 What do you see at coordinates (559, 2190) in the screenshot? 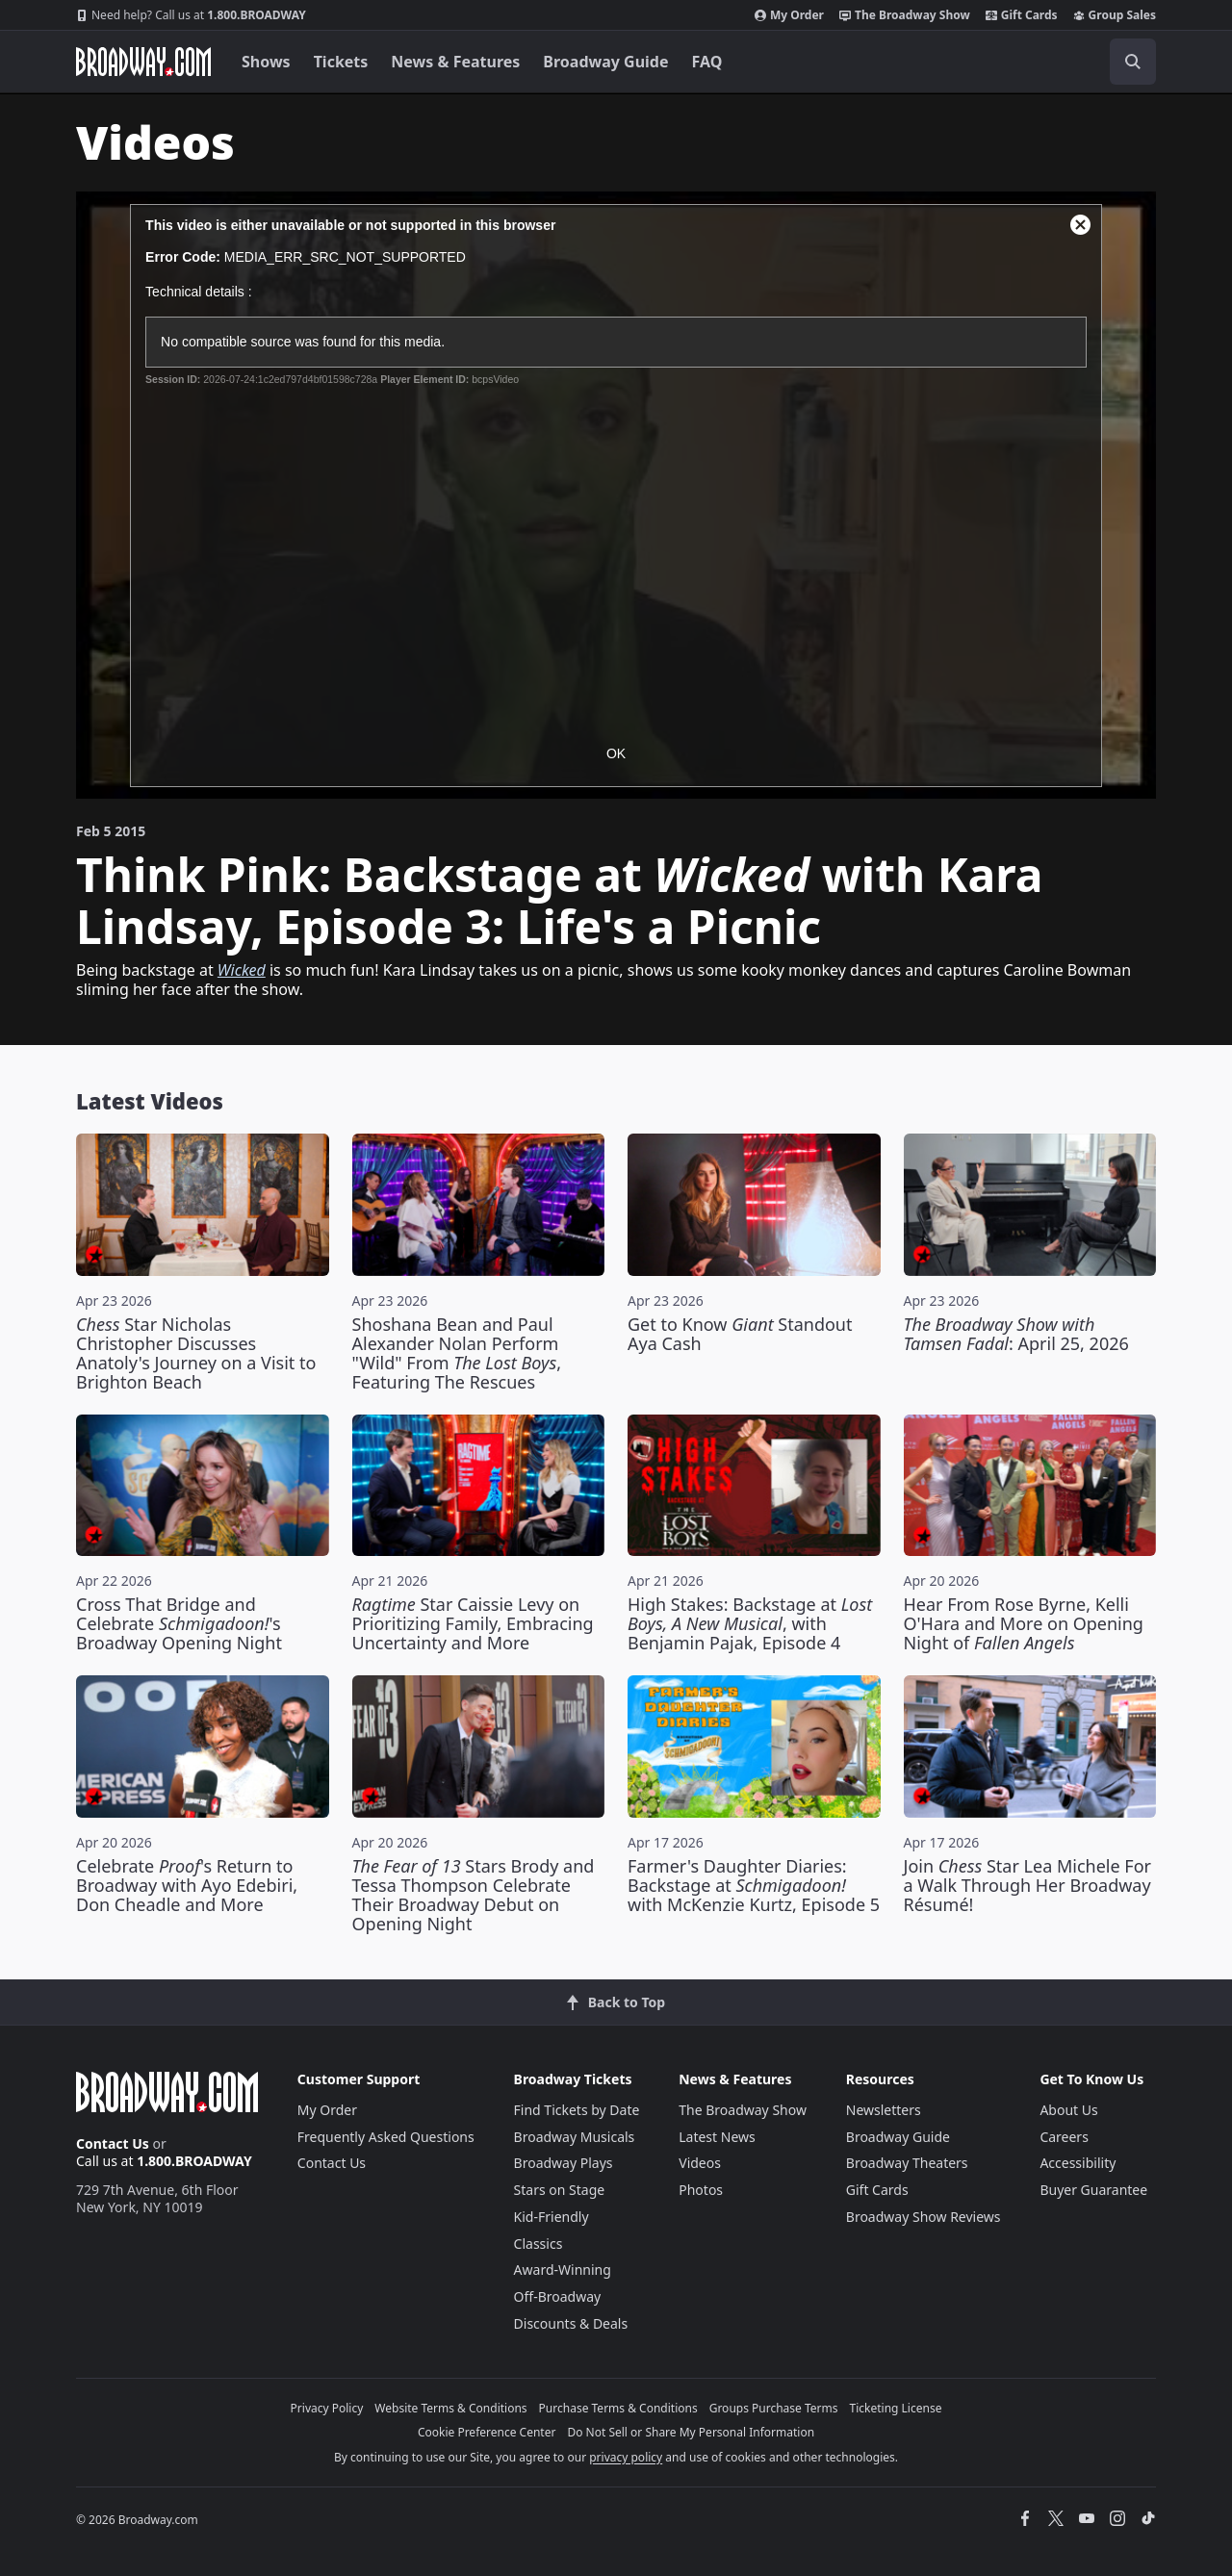
I see `Stars on Stage` at bounding box center [559, 2190].